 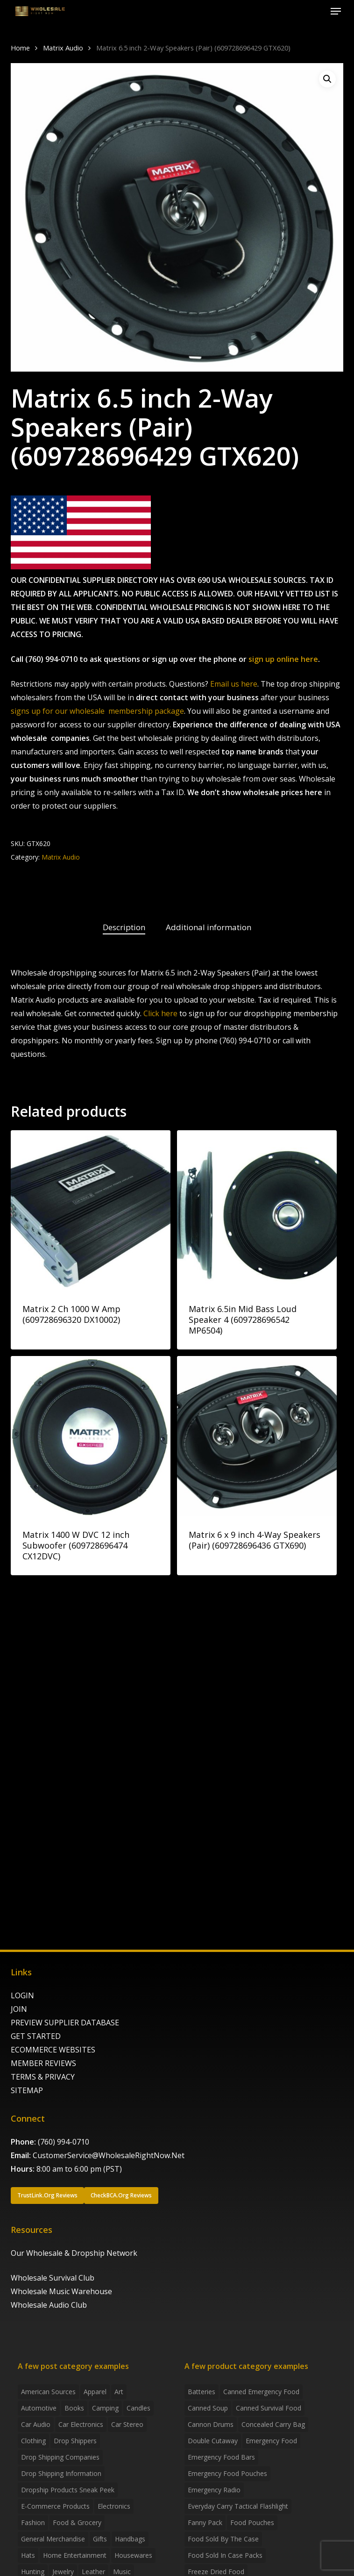 What do you see at coordinates (33, 2440) in the screenshot?
I see `Clothing [Clothing (3 items)]` at bounding box center [33, 2440].